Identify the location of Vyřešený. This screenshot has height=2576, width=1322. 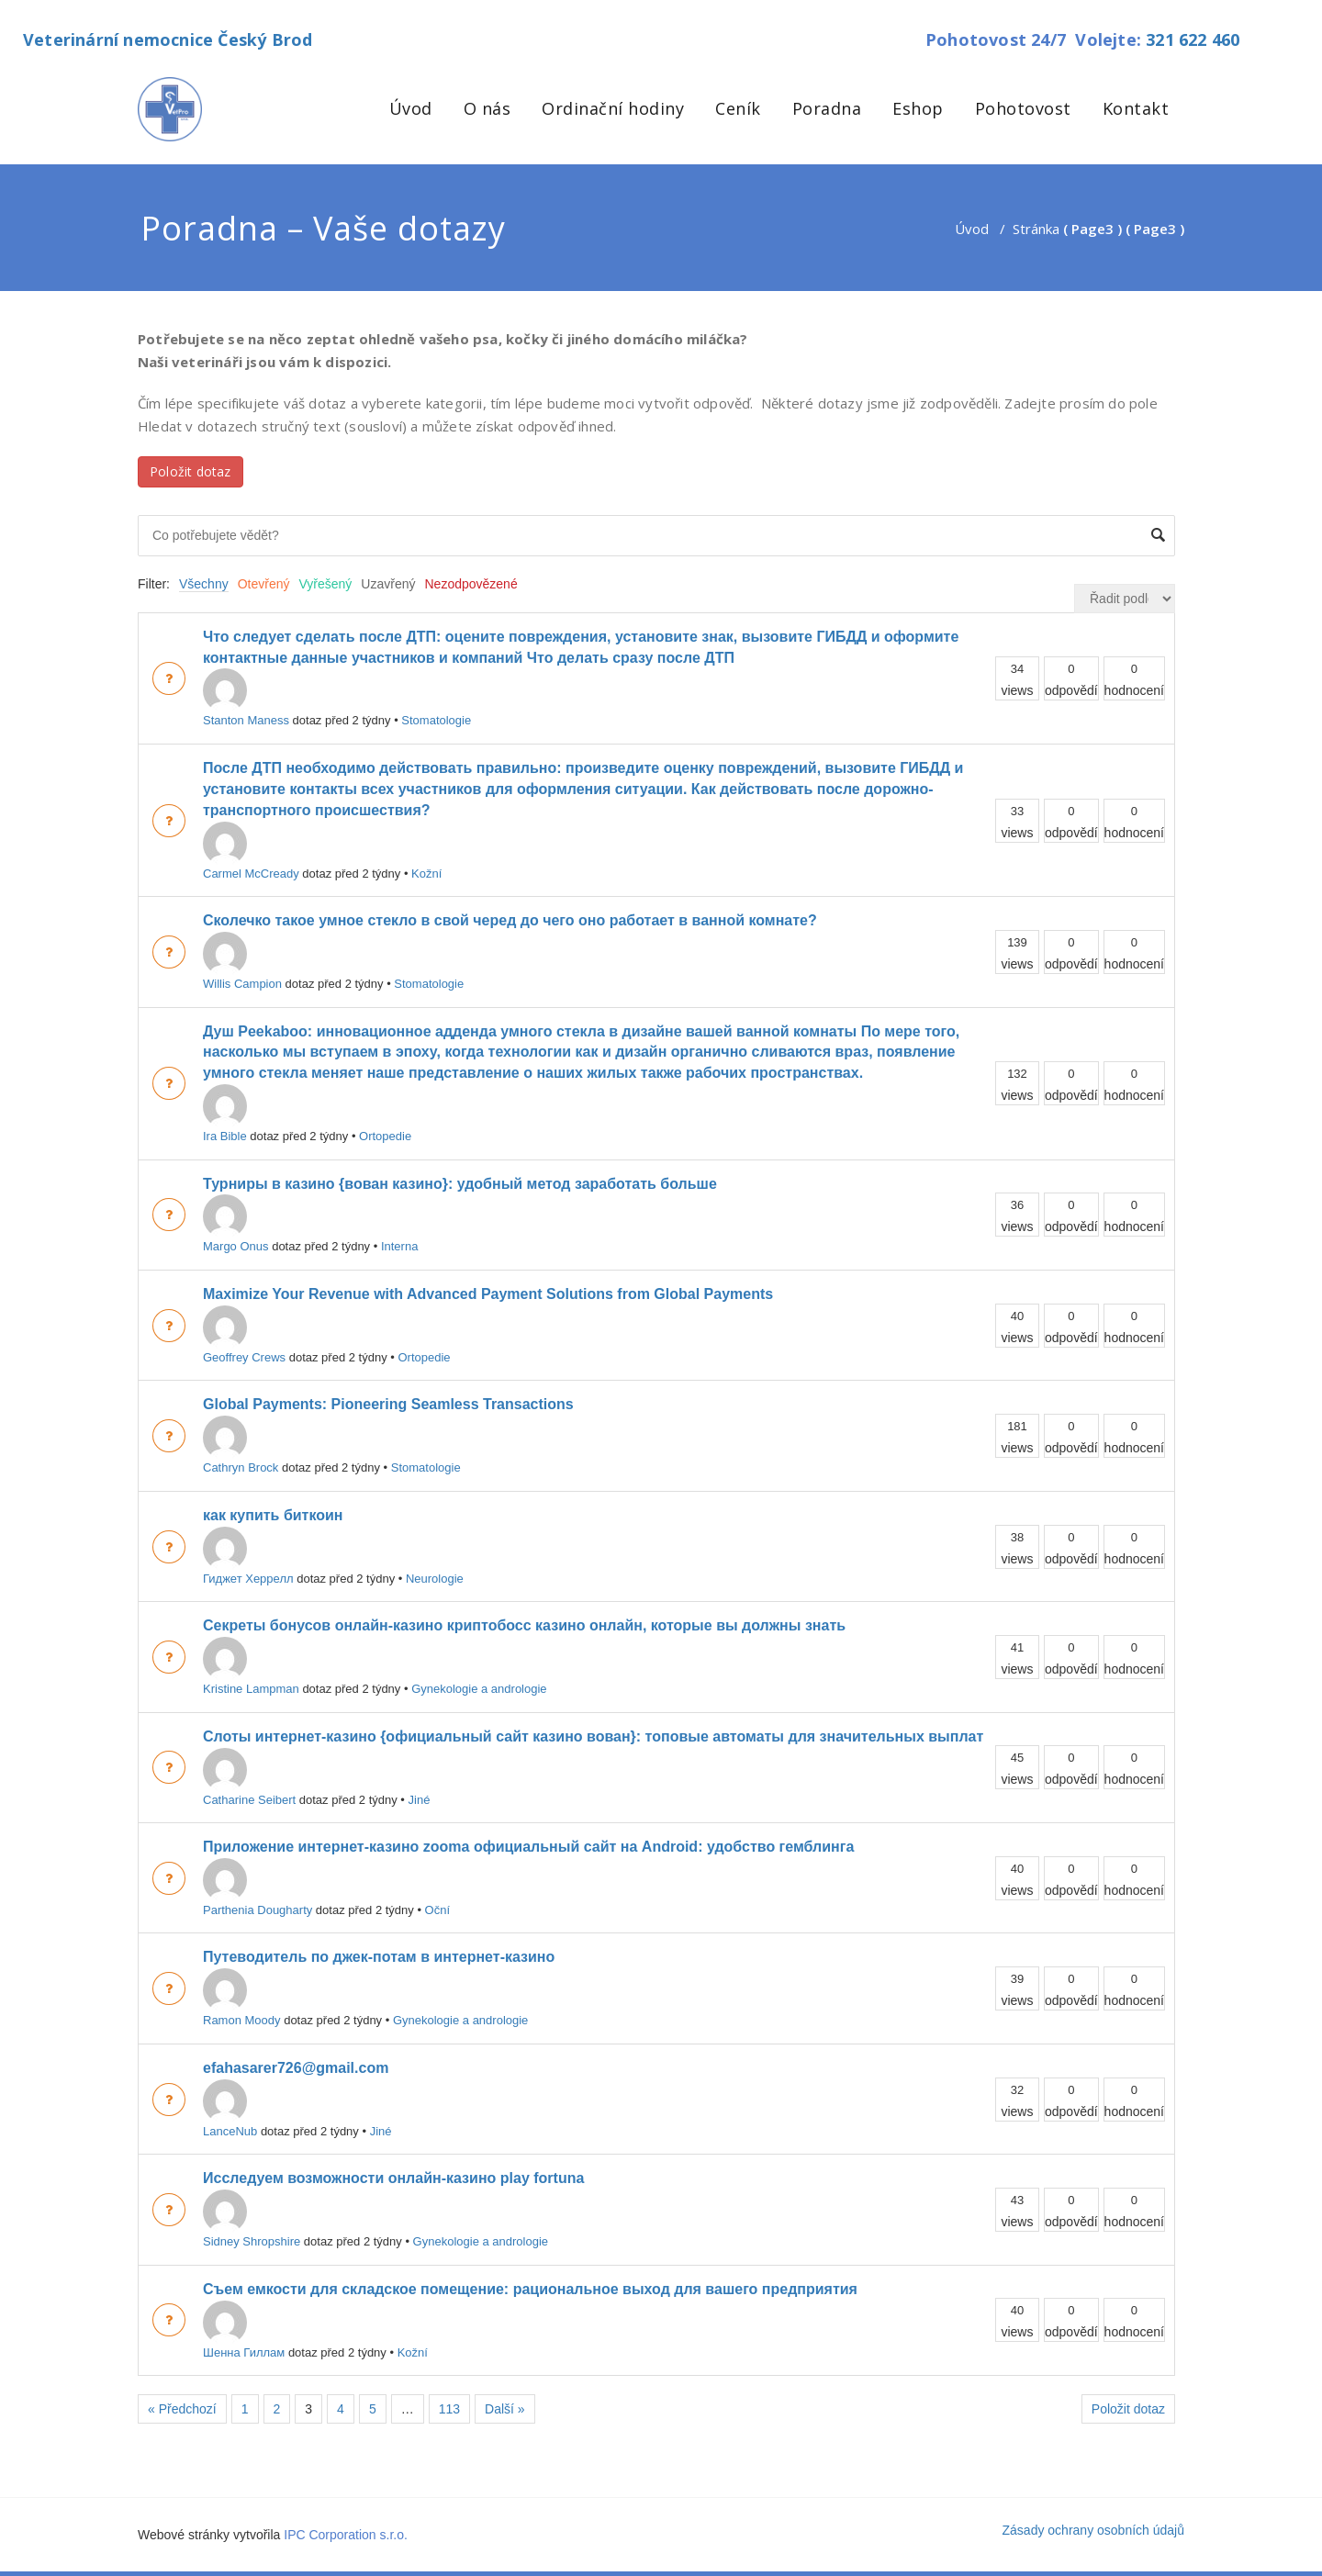
(326, 584).